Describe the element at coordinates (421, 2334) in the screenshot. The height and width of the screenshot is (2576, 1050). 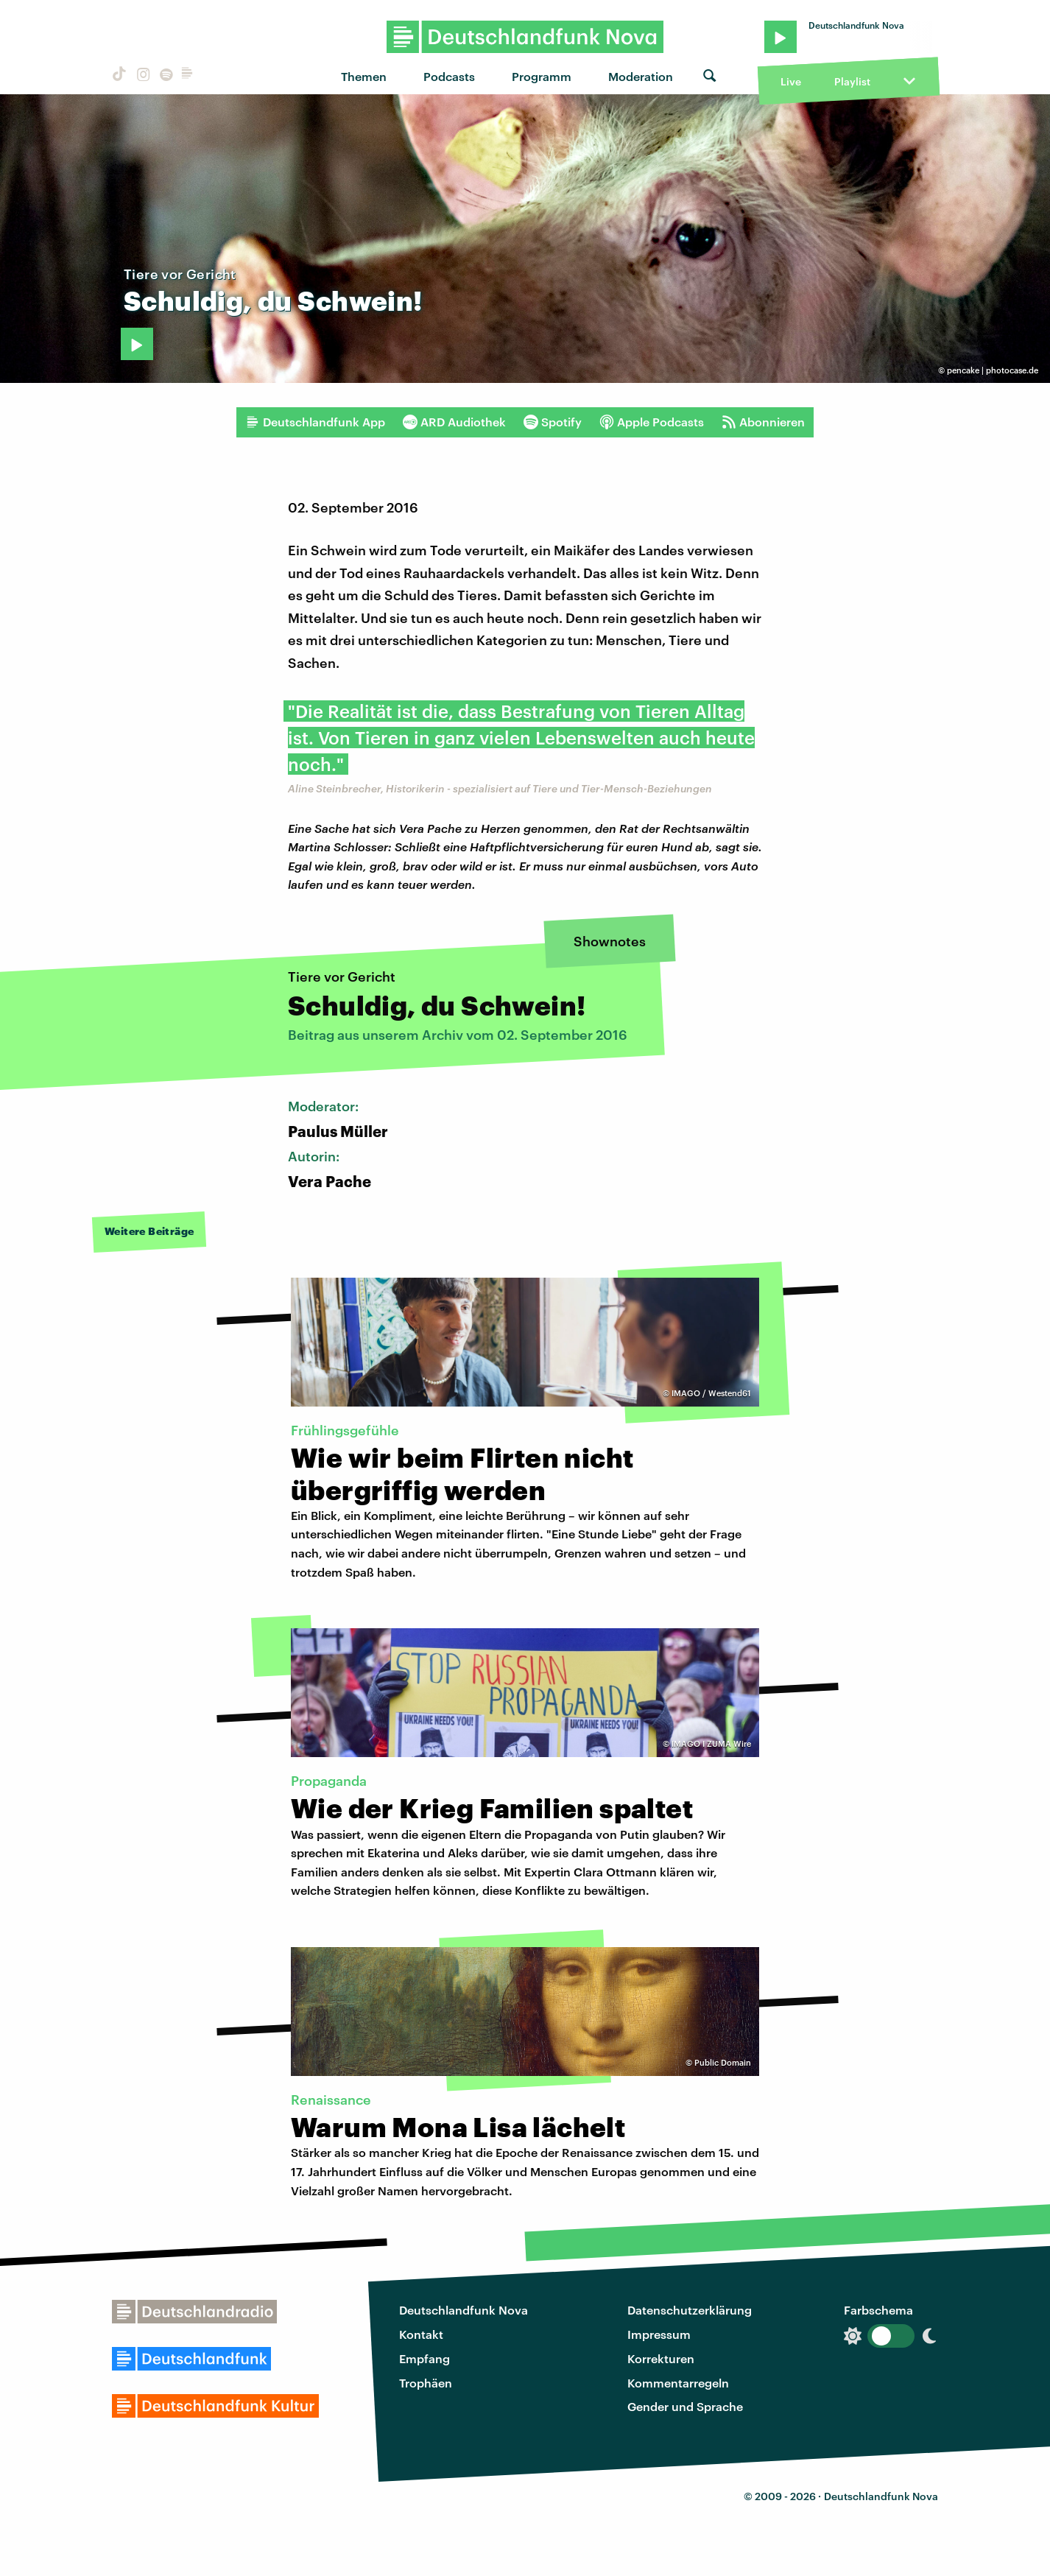
I see `Kontakt` at that location.